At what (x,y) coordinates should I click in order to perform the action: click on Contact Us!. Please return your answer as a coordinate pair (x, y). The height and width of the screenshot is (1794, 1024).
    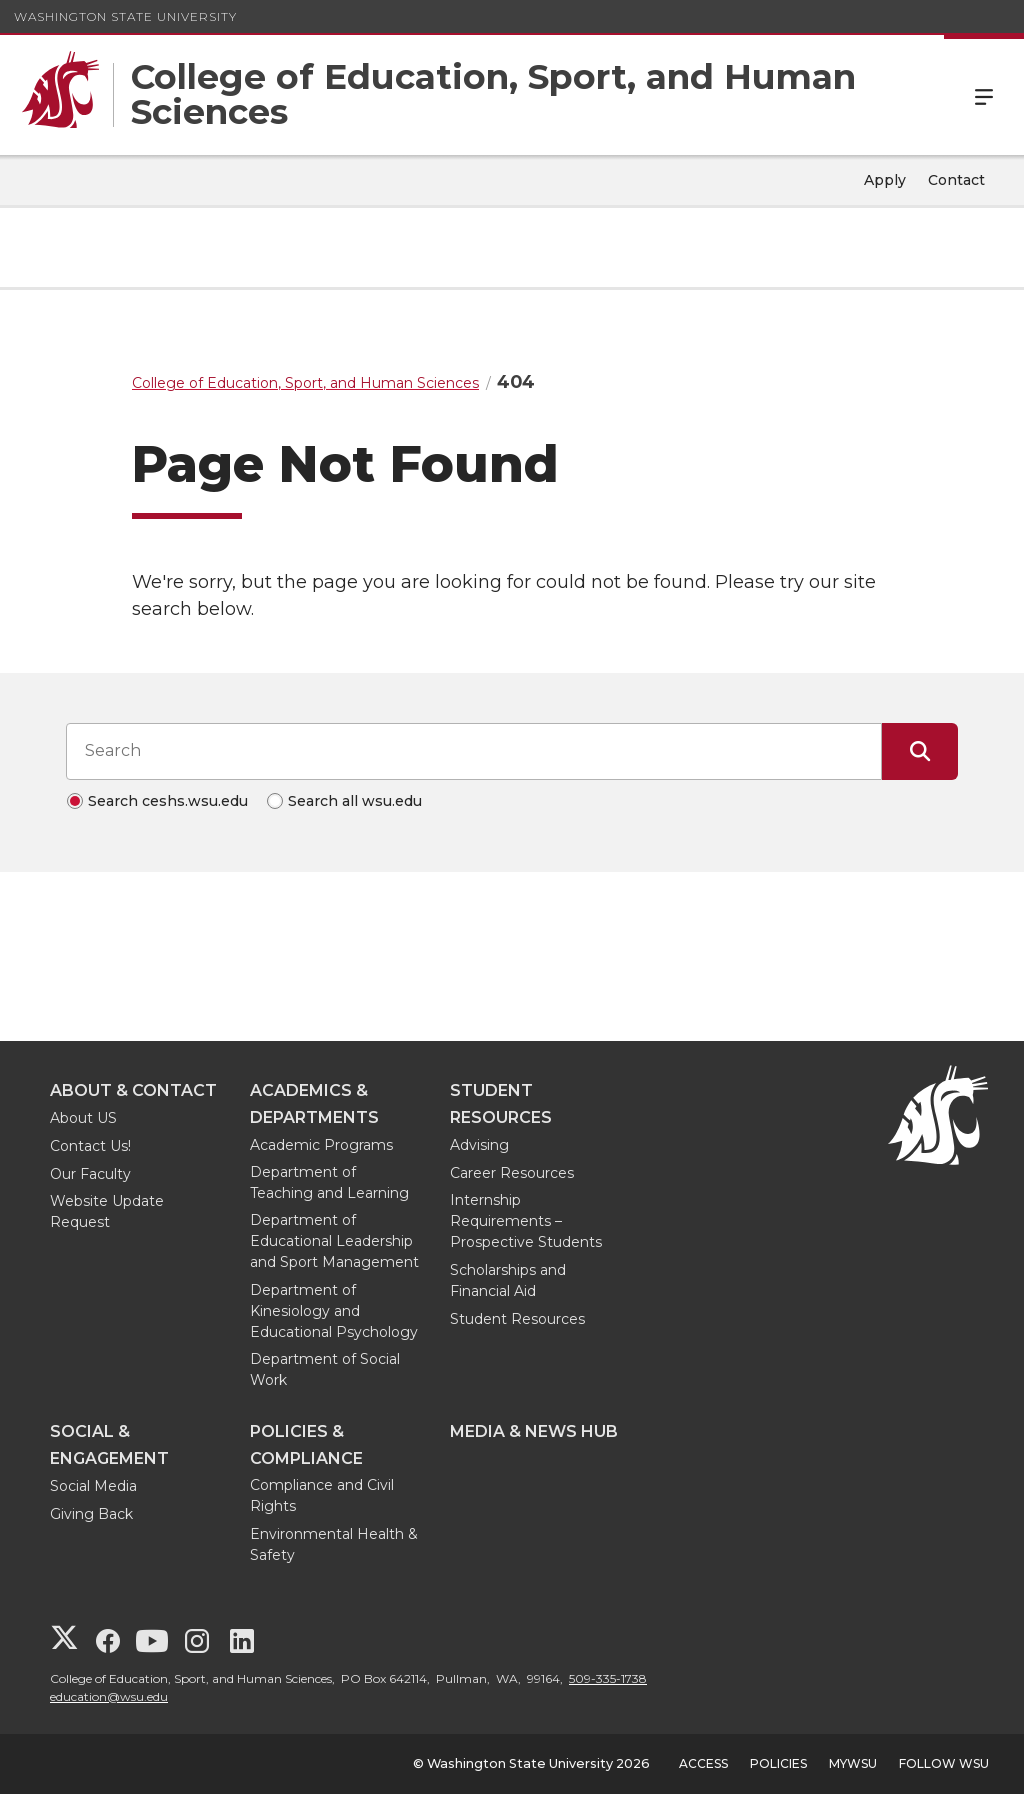
    Looking at the image, I should click on (90, 1146).